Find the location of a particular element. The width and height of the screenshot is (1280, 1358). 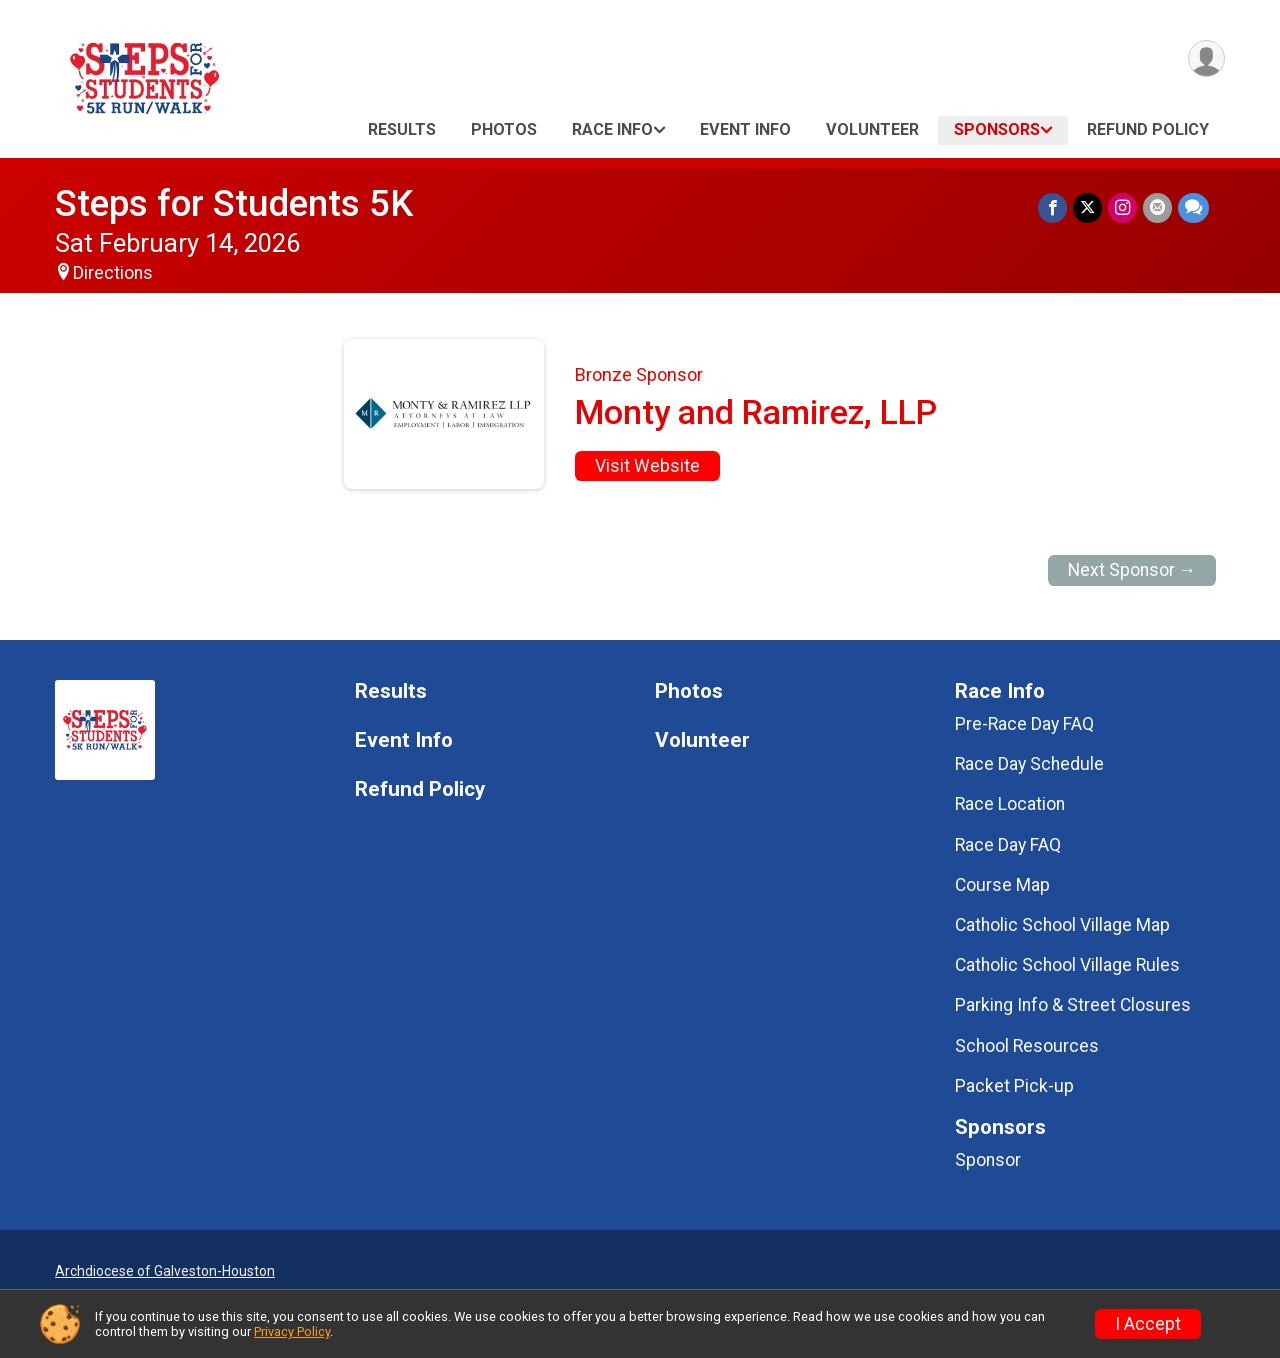

Refund Policy is located at coordinates (1148, 129).